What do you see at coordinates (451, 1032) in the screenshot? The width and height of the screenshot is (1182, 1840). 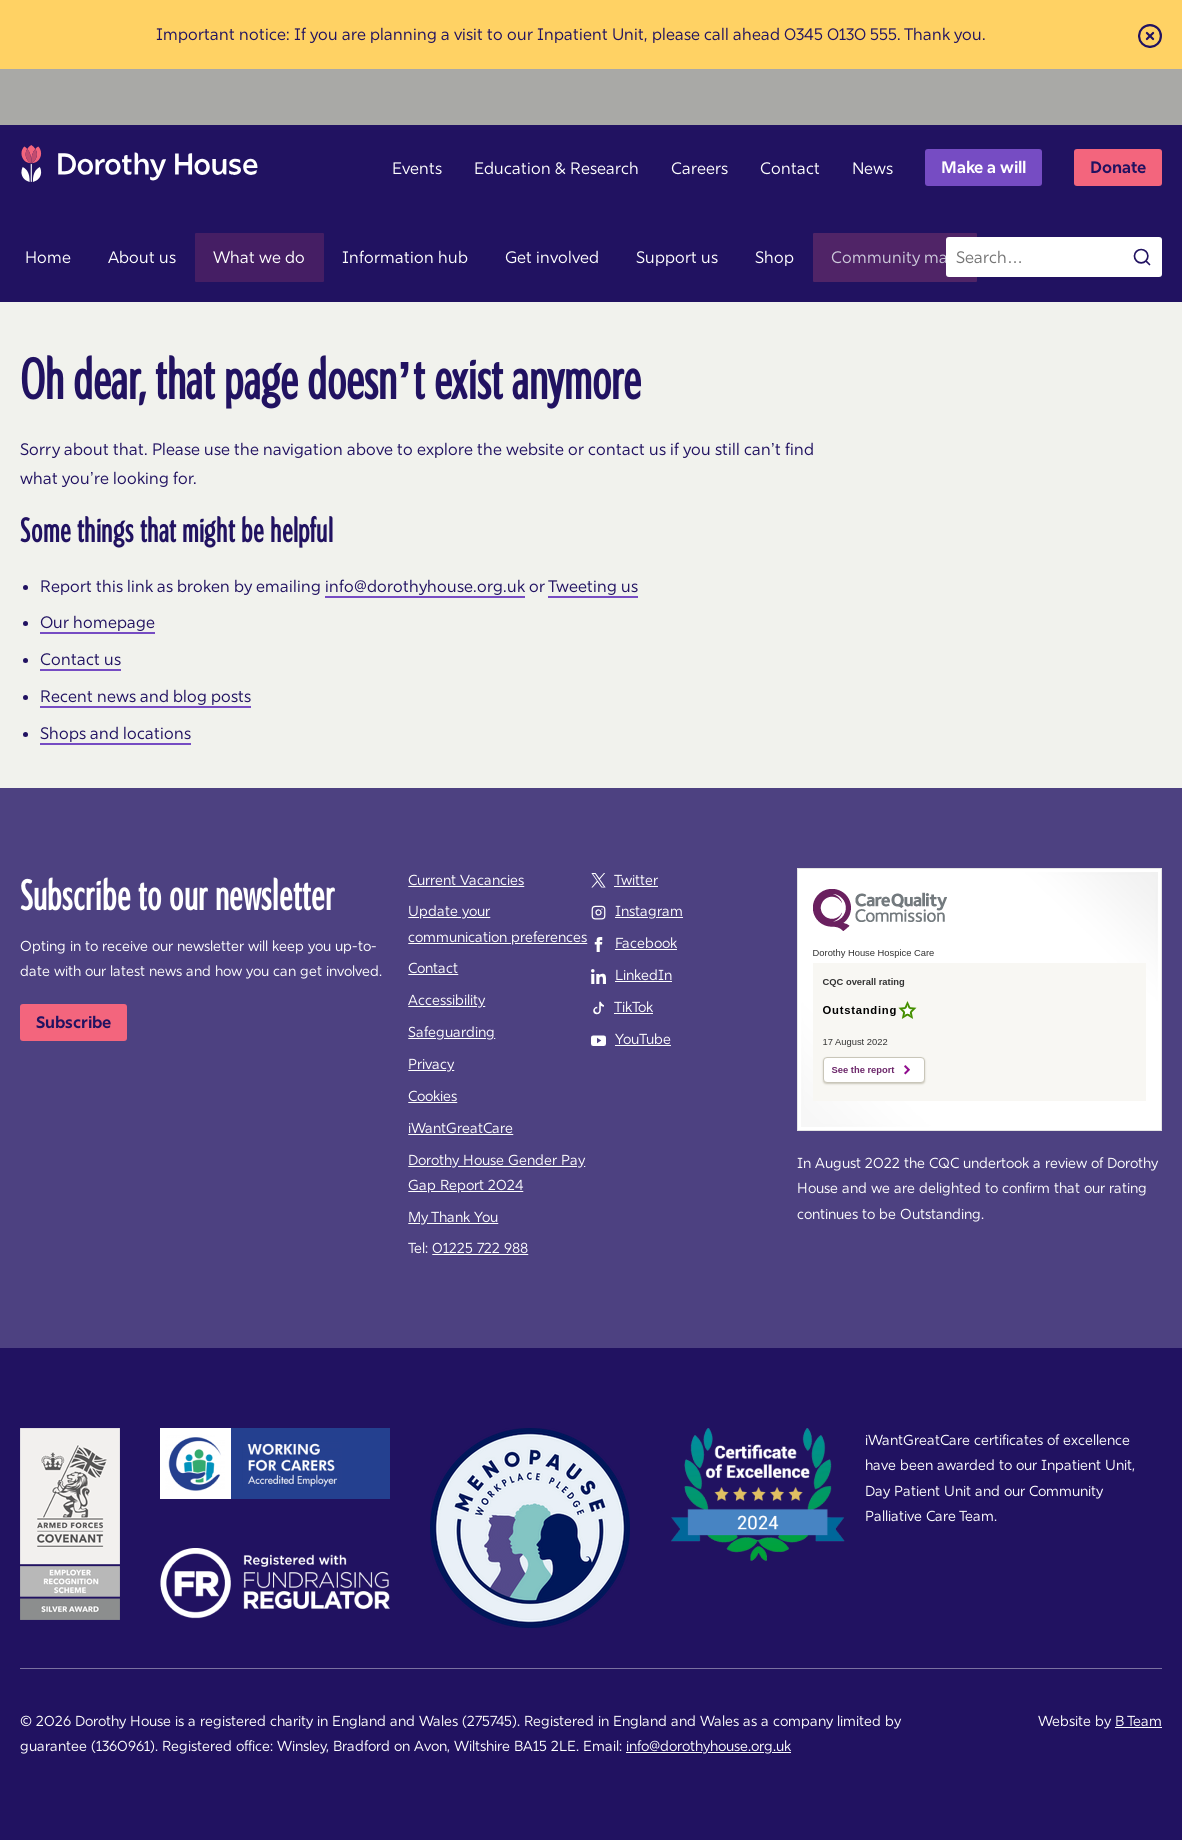 I see `Safeguarding` at bounding box center [451, 1032].